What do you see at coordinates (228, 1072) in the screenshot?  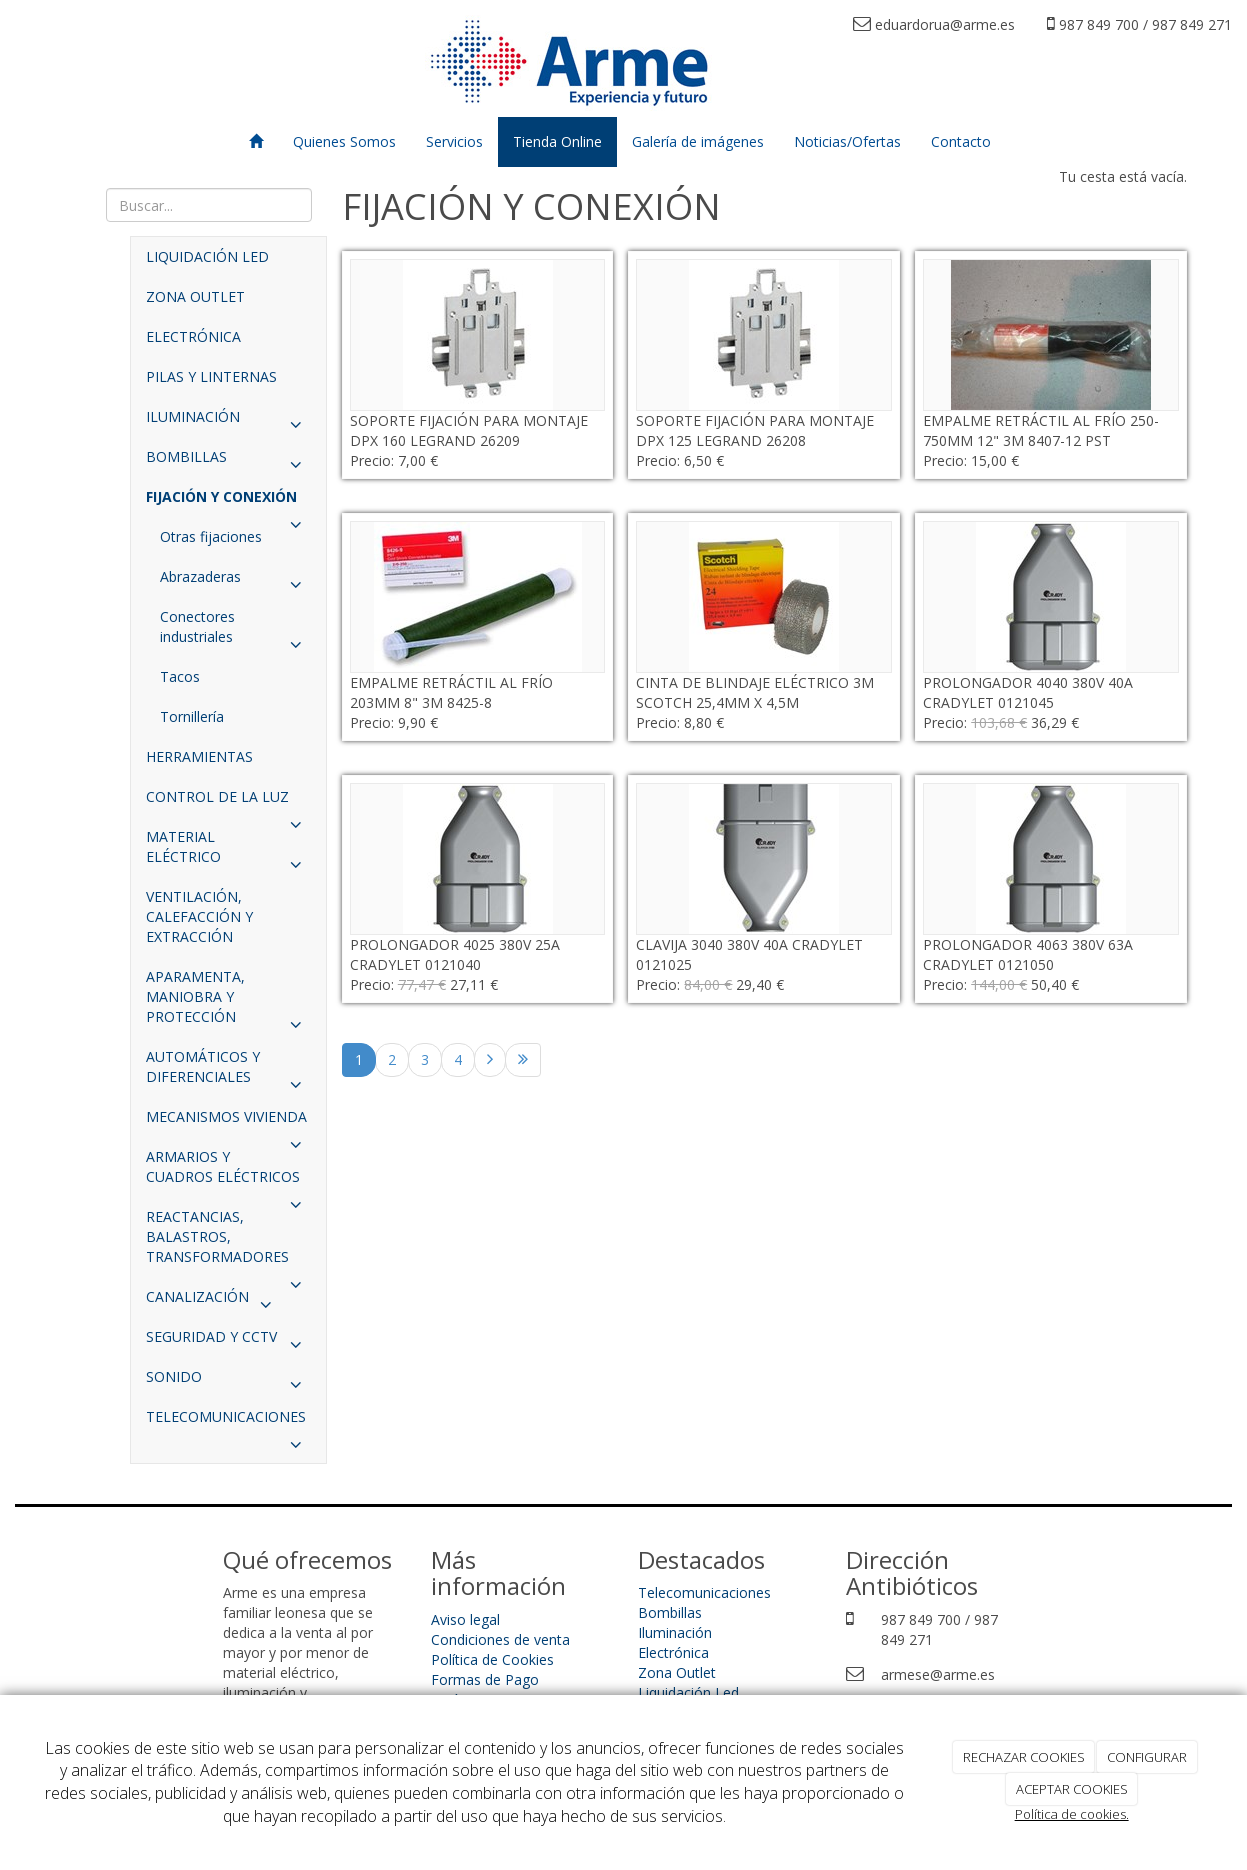 I see `AUTOMÁTICOS Y DIFERENCIALES` at bounding box center [228, 1072].